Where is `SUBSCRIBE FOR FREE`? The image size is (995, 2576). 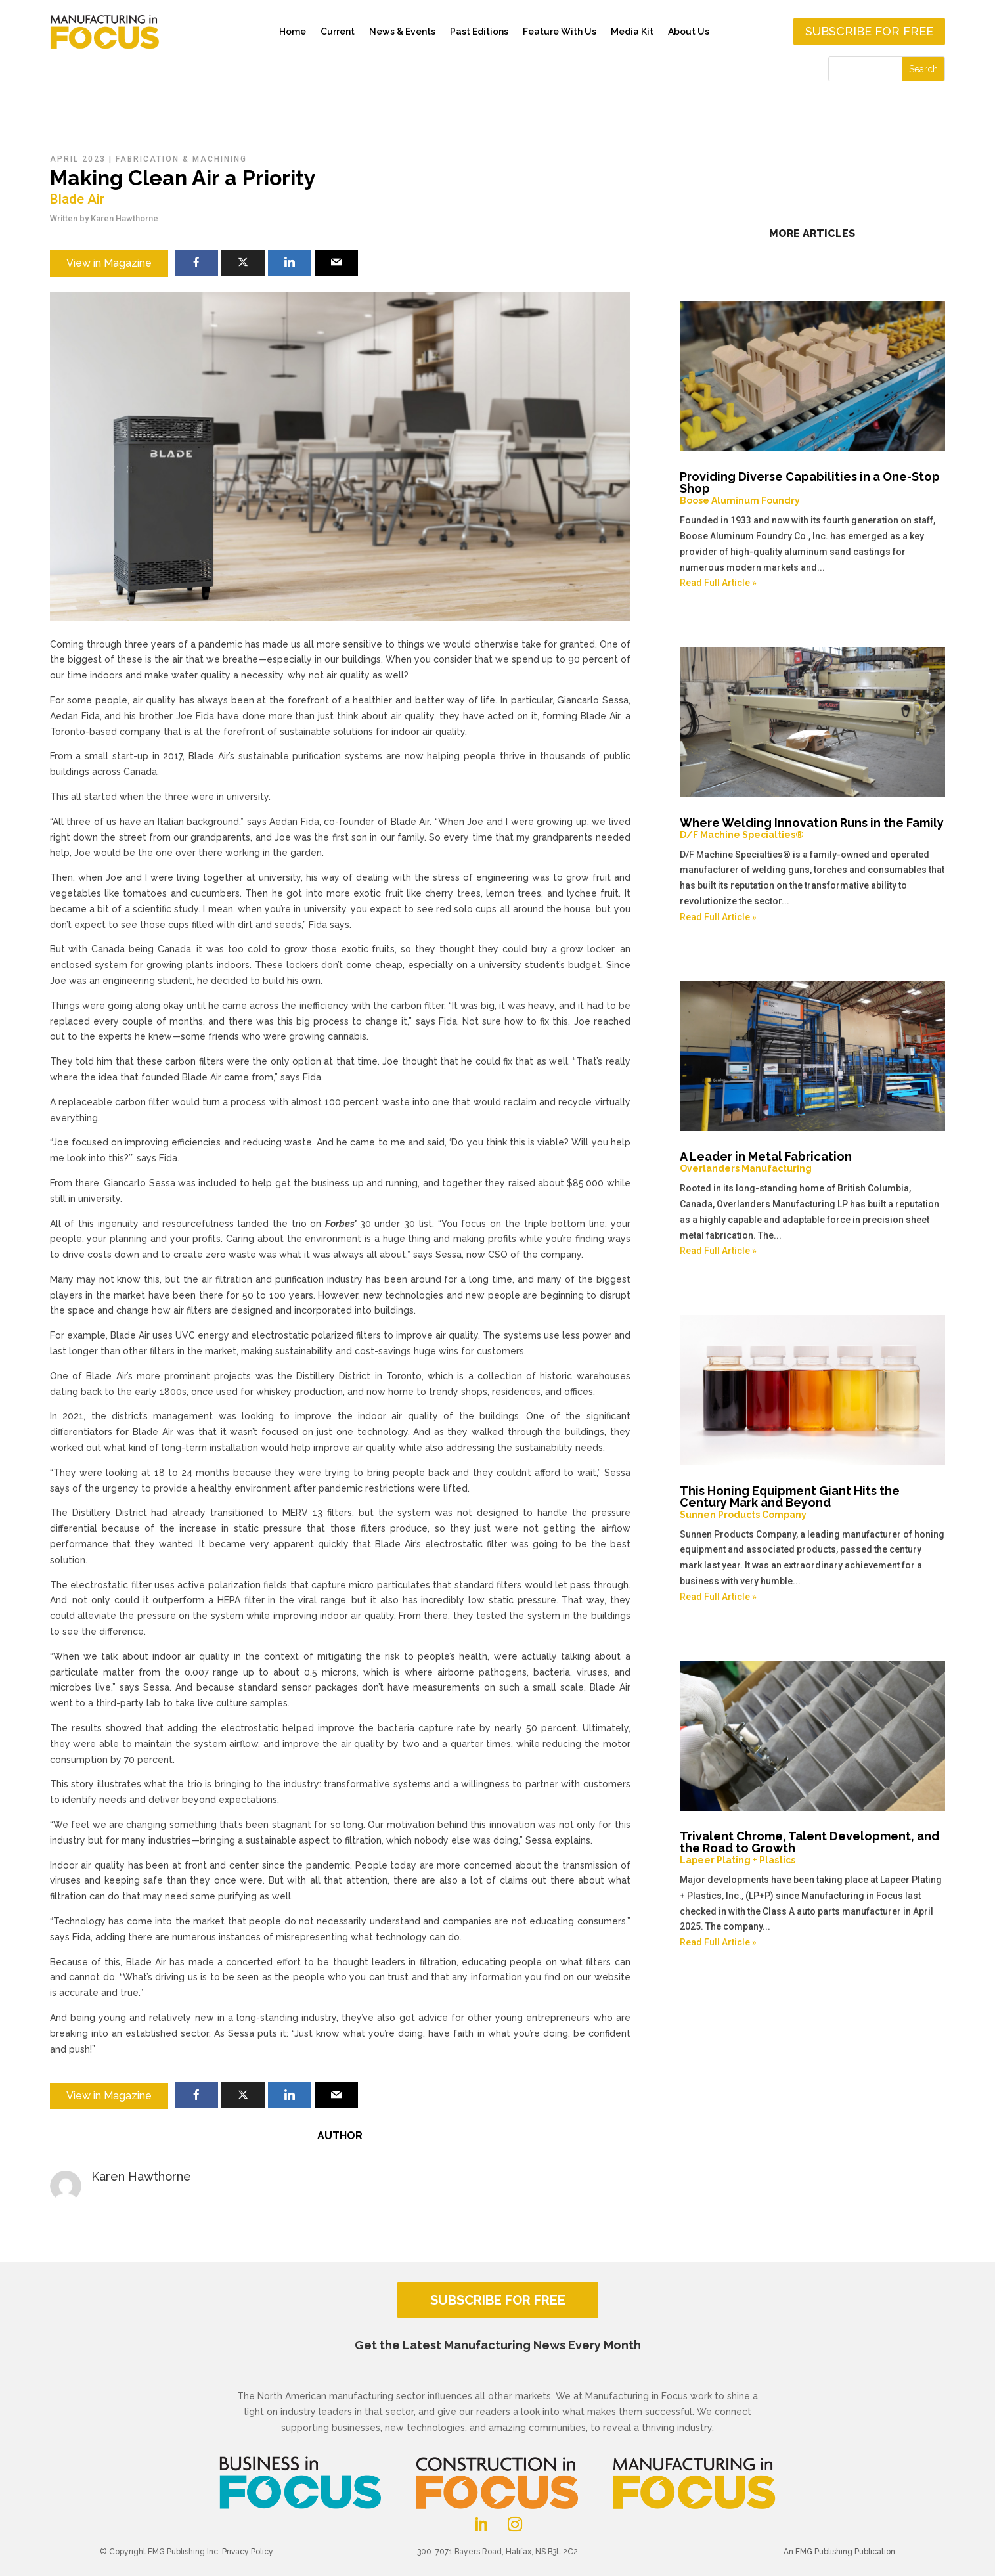 SUBSCRIBE FOR FREE is located at coordinates (497, 2300).